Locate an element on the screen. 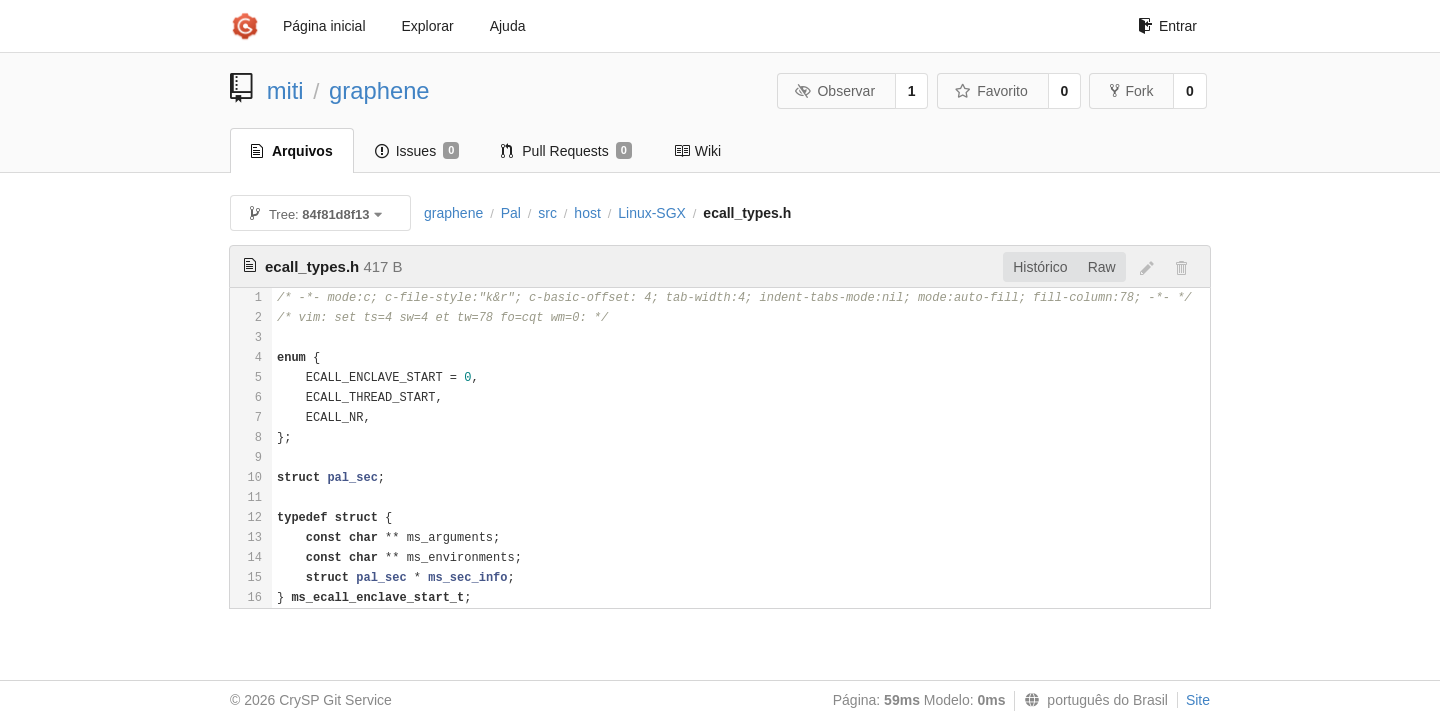 The width and height of the screenshot is (1440, 720). Favorito is located at coordinates (991, 91).